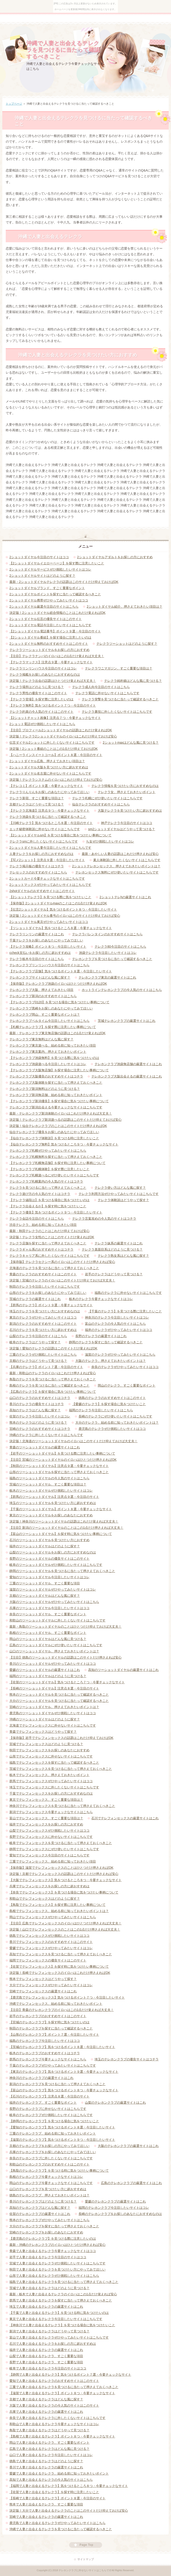 This screenshot has width=171, height=2576. I want to click on 2ショットダイヤルポイントを探すに当たって確認するべきこと, so click(55, 594).